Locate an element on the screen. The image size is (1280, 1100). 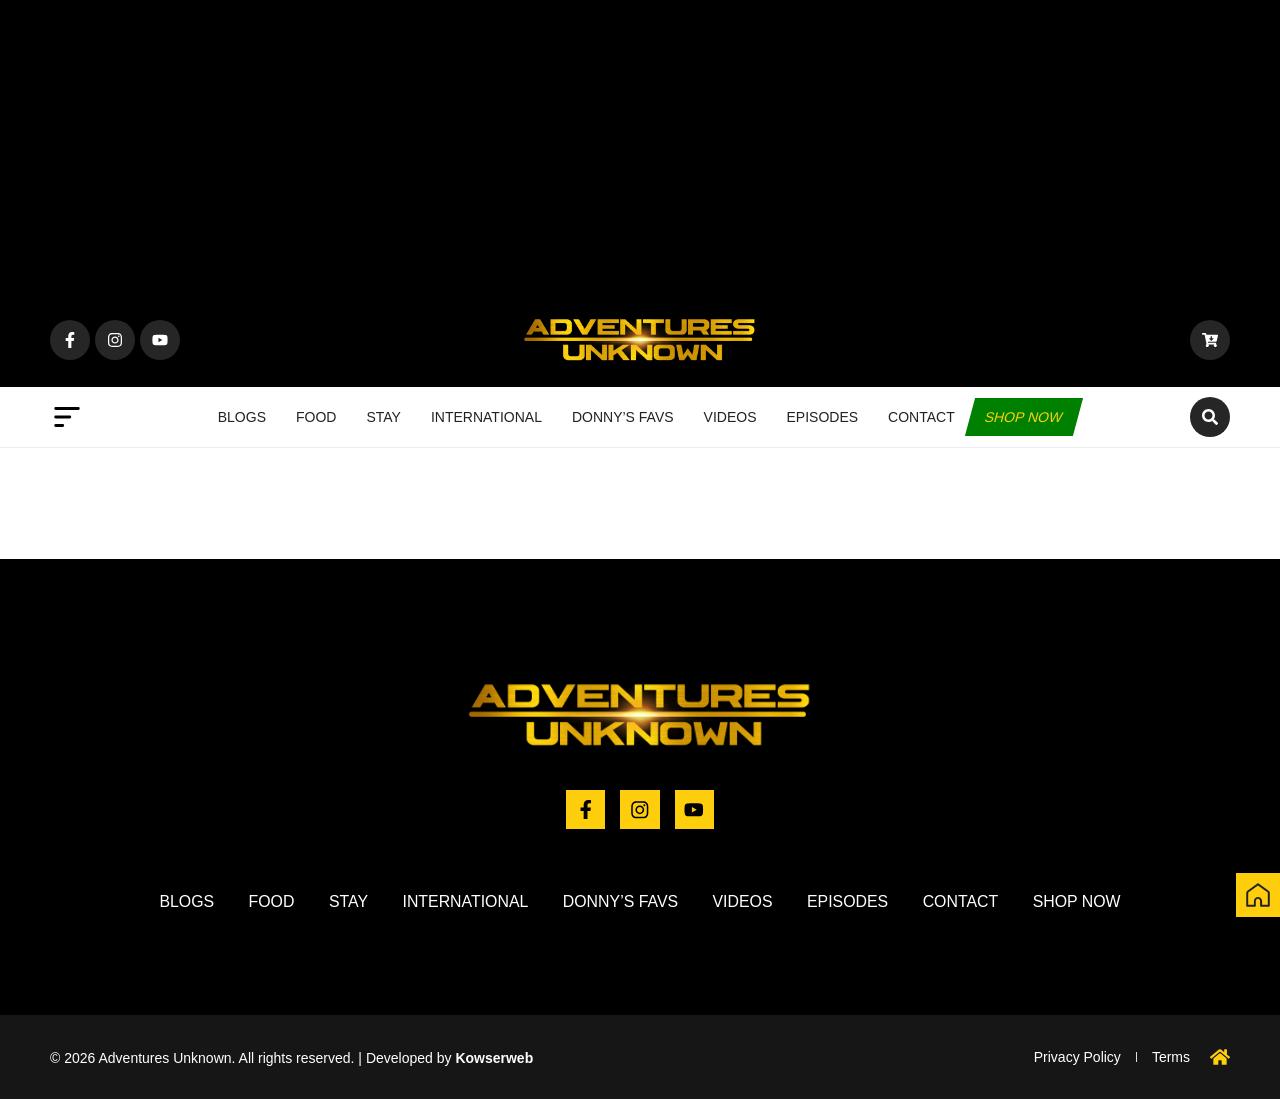
Food is located at coordinates (316, 417).